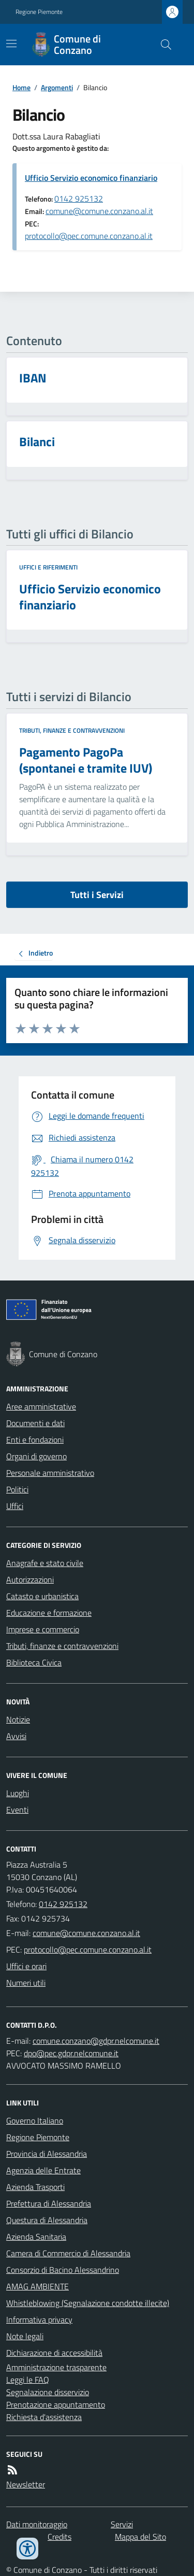 The image size is (194, 2576). I want to click on Autorizzazioni, so click(30, 1579).